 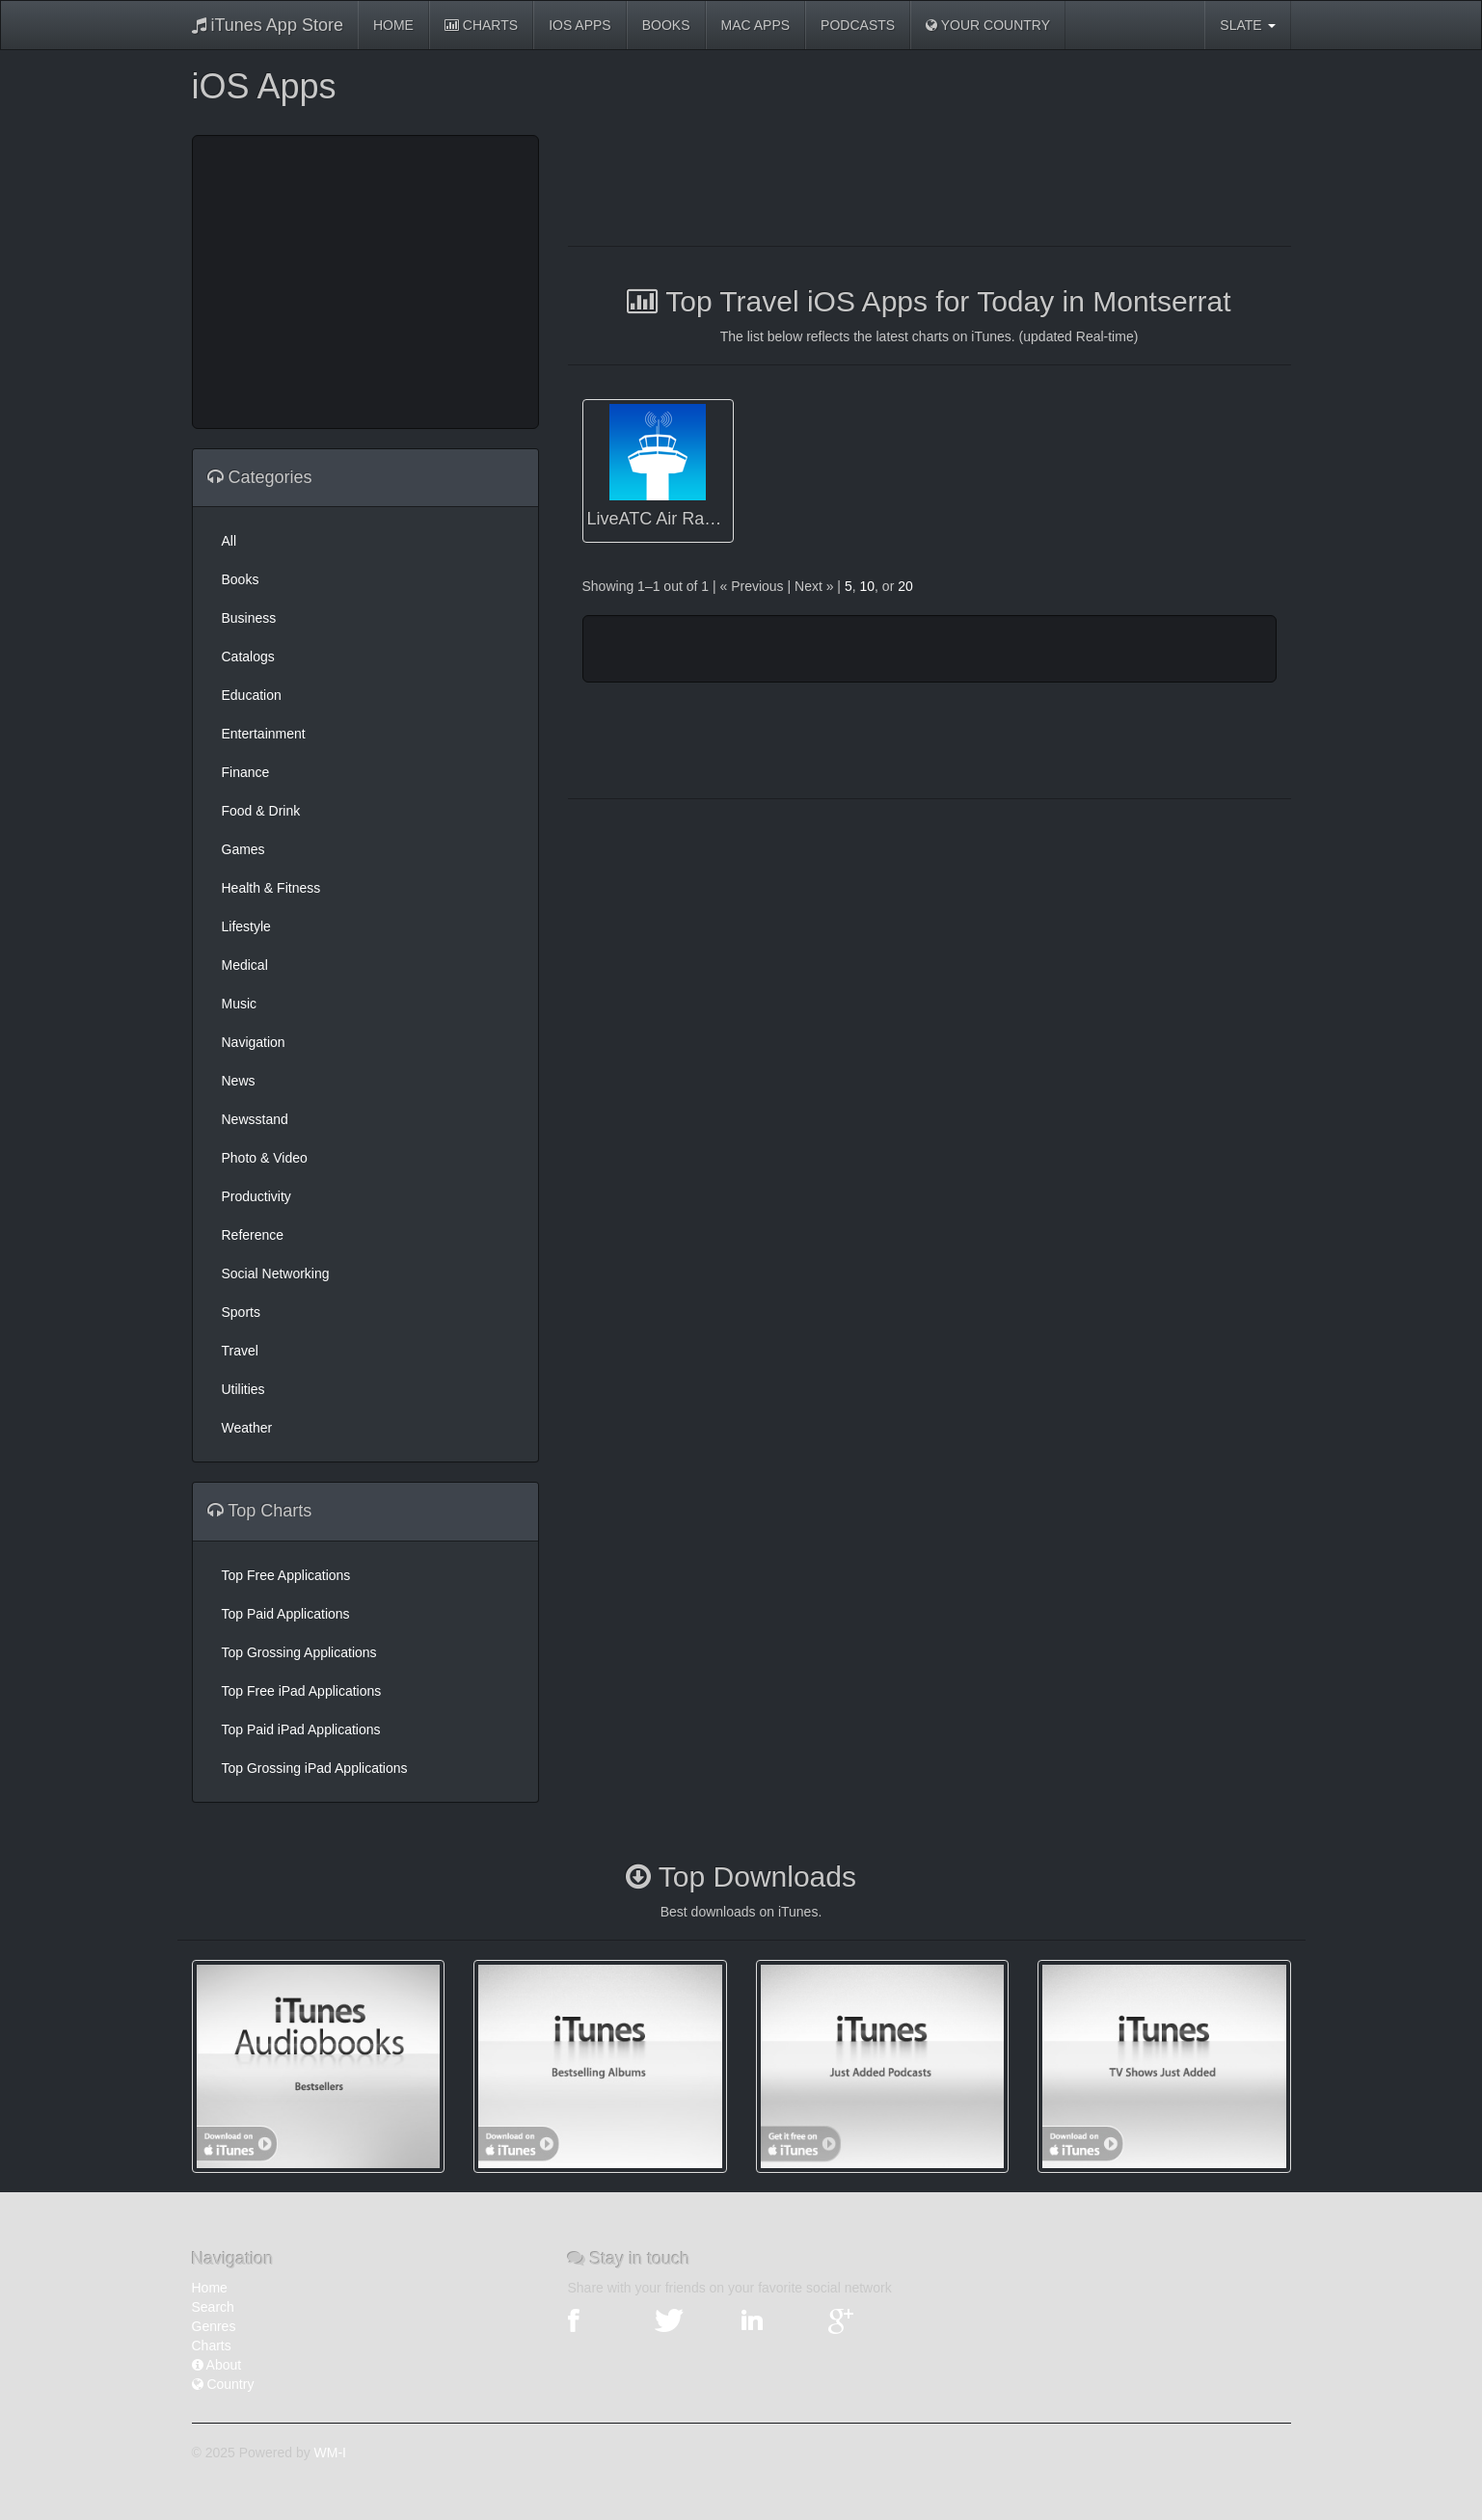 I want to click on Games, so click(x=243, y=849).